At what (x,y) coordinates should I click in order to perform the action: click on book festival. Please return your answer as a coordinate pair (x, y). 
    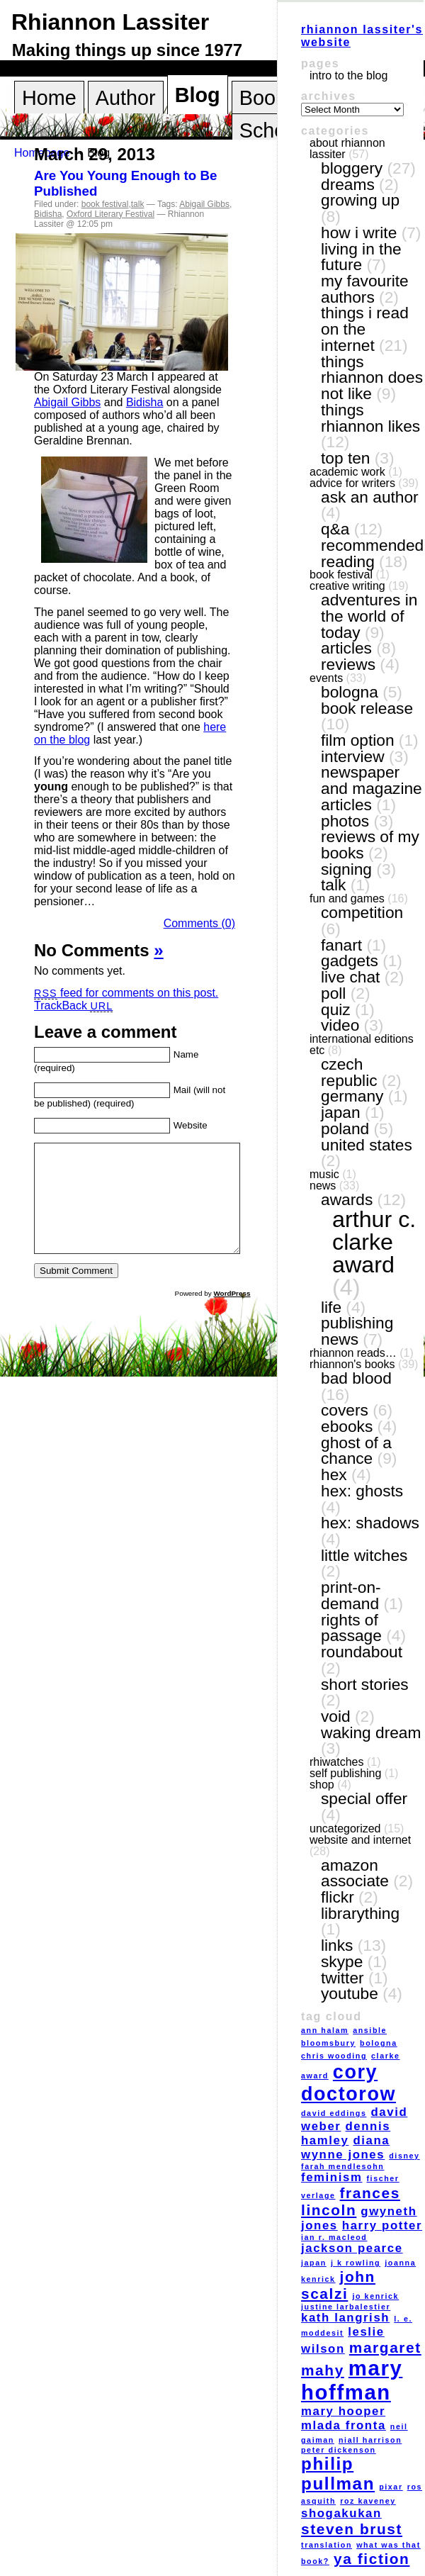
    Looking at the image, I should click on (105, 204).